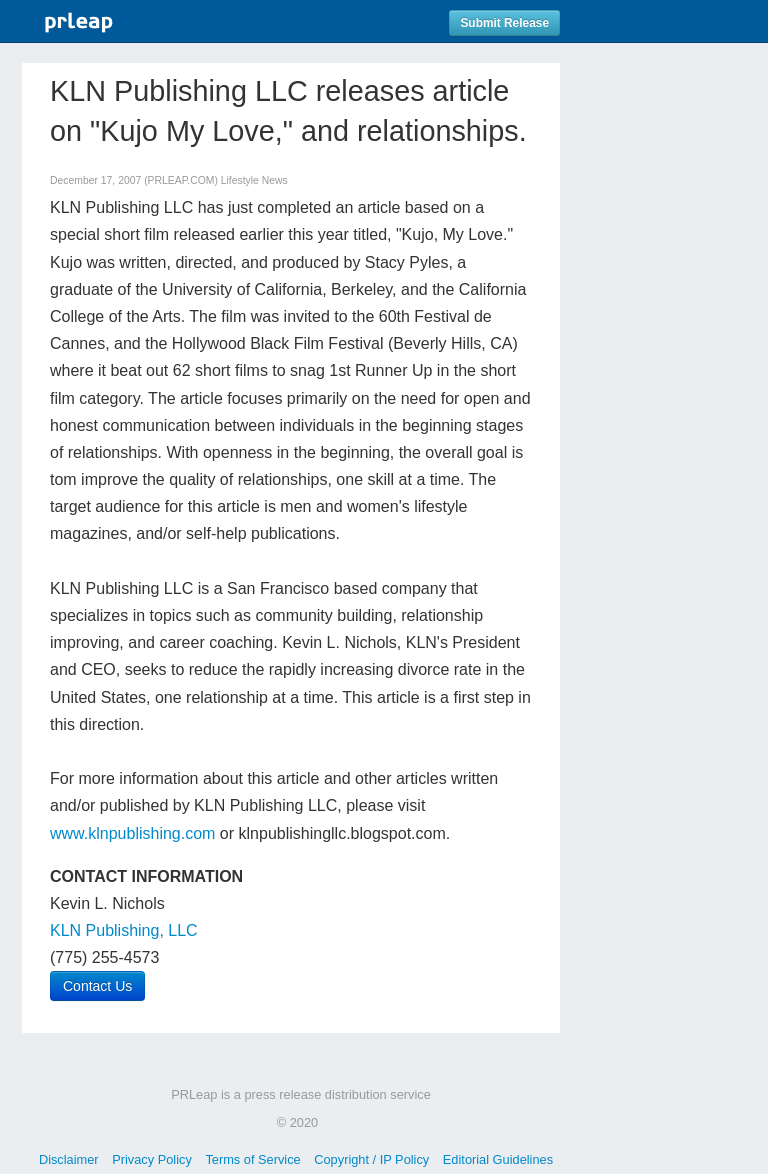  Describe the element at coordinates (124, 930) in the screenshot. I see `KLN Publishing, LLC` at that location.